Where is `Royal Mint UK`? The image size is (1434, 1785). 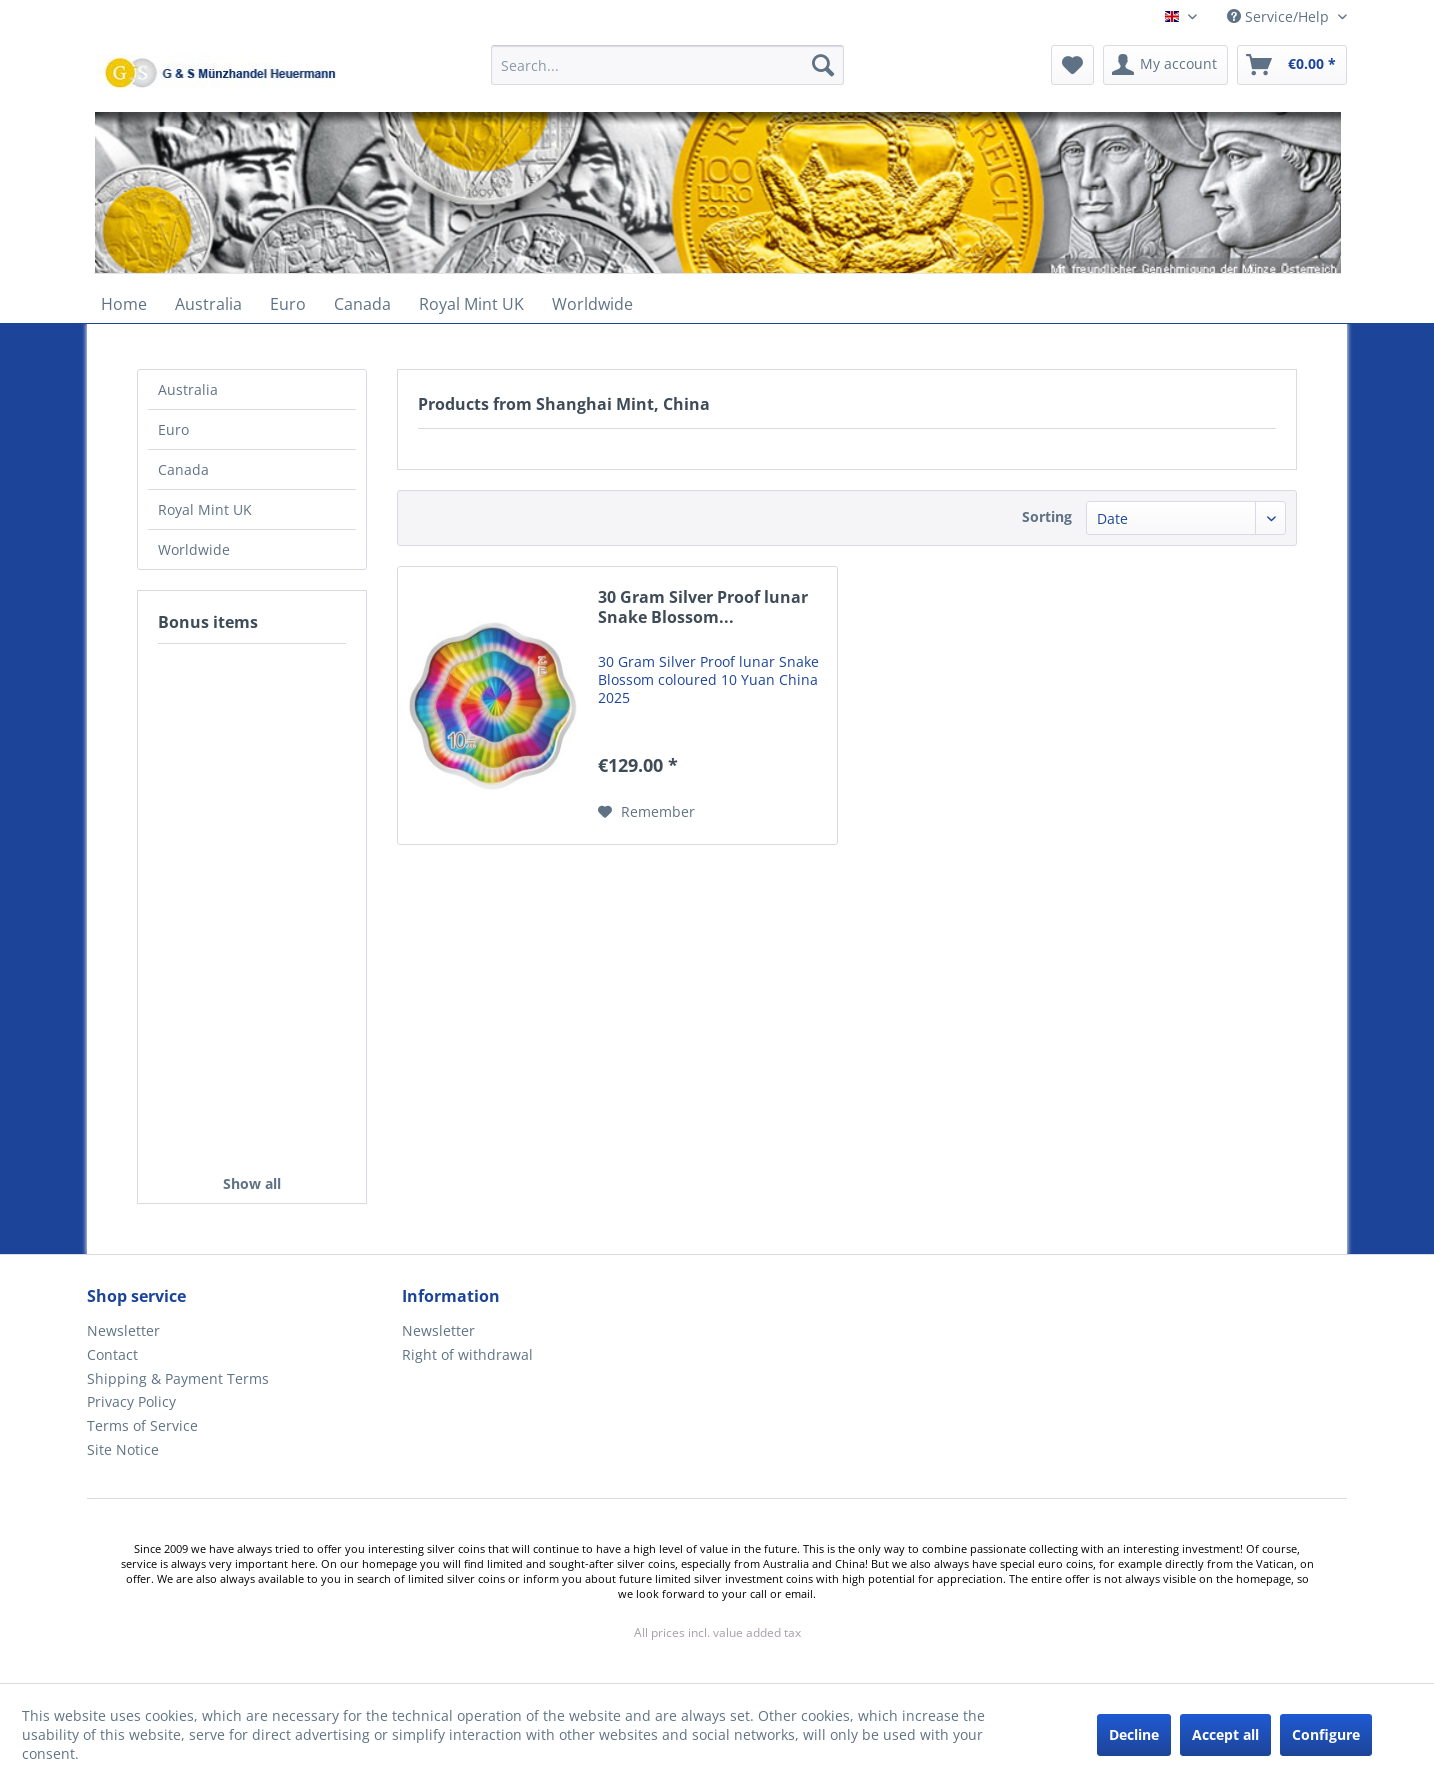
Royal Mint UK is located at coordinates (205, 509).